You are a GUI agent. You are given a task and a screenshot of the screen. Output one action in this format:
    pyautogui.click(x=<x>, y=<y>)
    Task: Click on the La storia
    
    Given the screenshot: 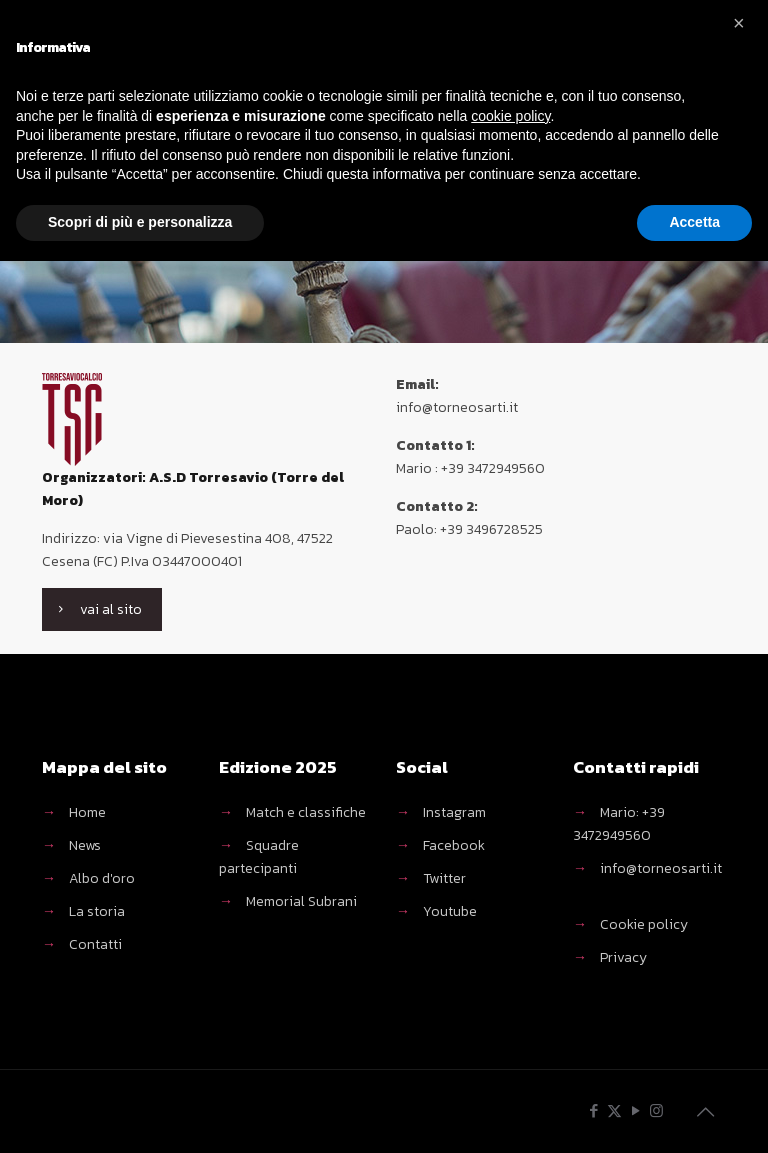 What is the action you would take?
    pyautogui.click(x=97, y=911)
    